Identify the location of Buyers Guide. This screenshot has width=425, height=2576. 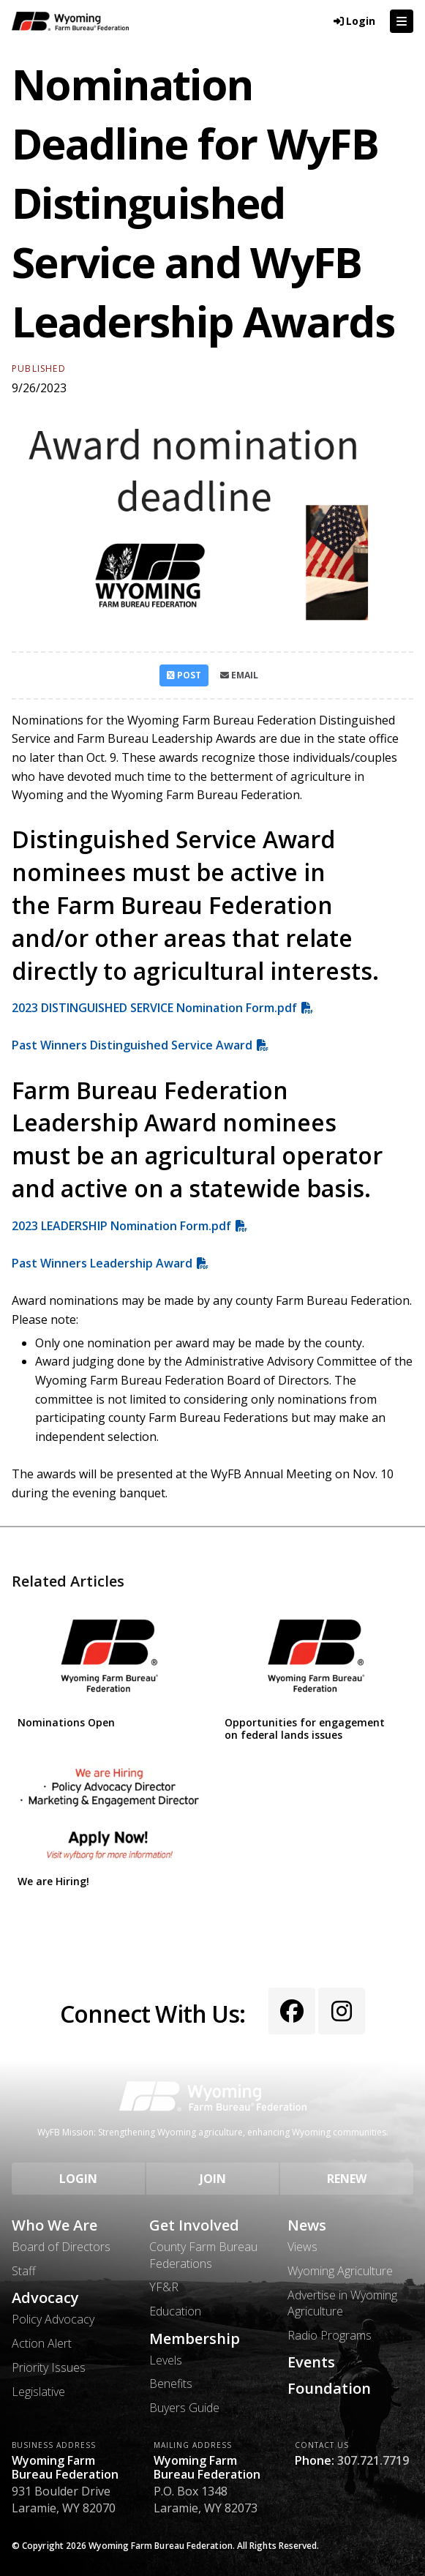
(184, 2408).